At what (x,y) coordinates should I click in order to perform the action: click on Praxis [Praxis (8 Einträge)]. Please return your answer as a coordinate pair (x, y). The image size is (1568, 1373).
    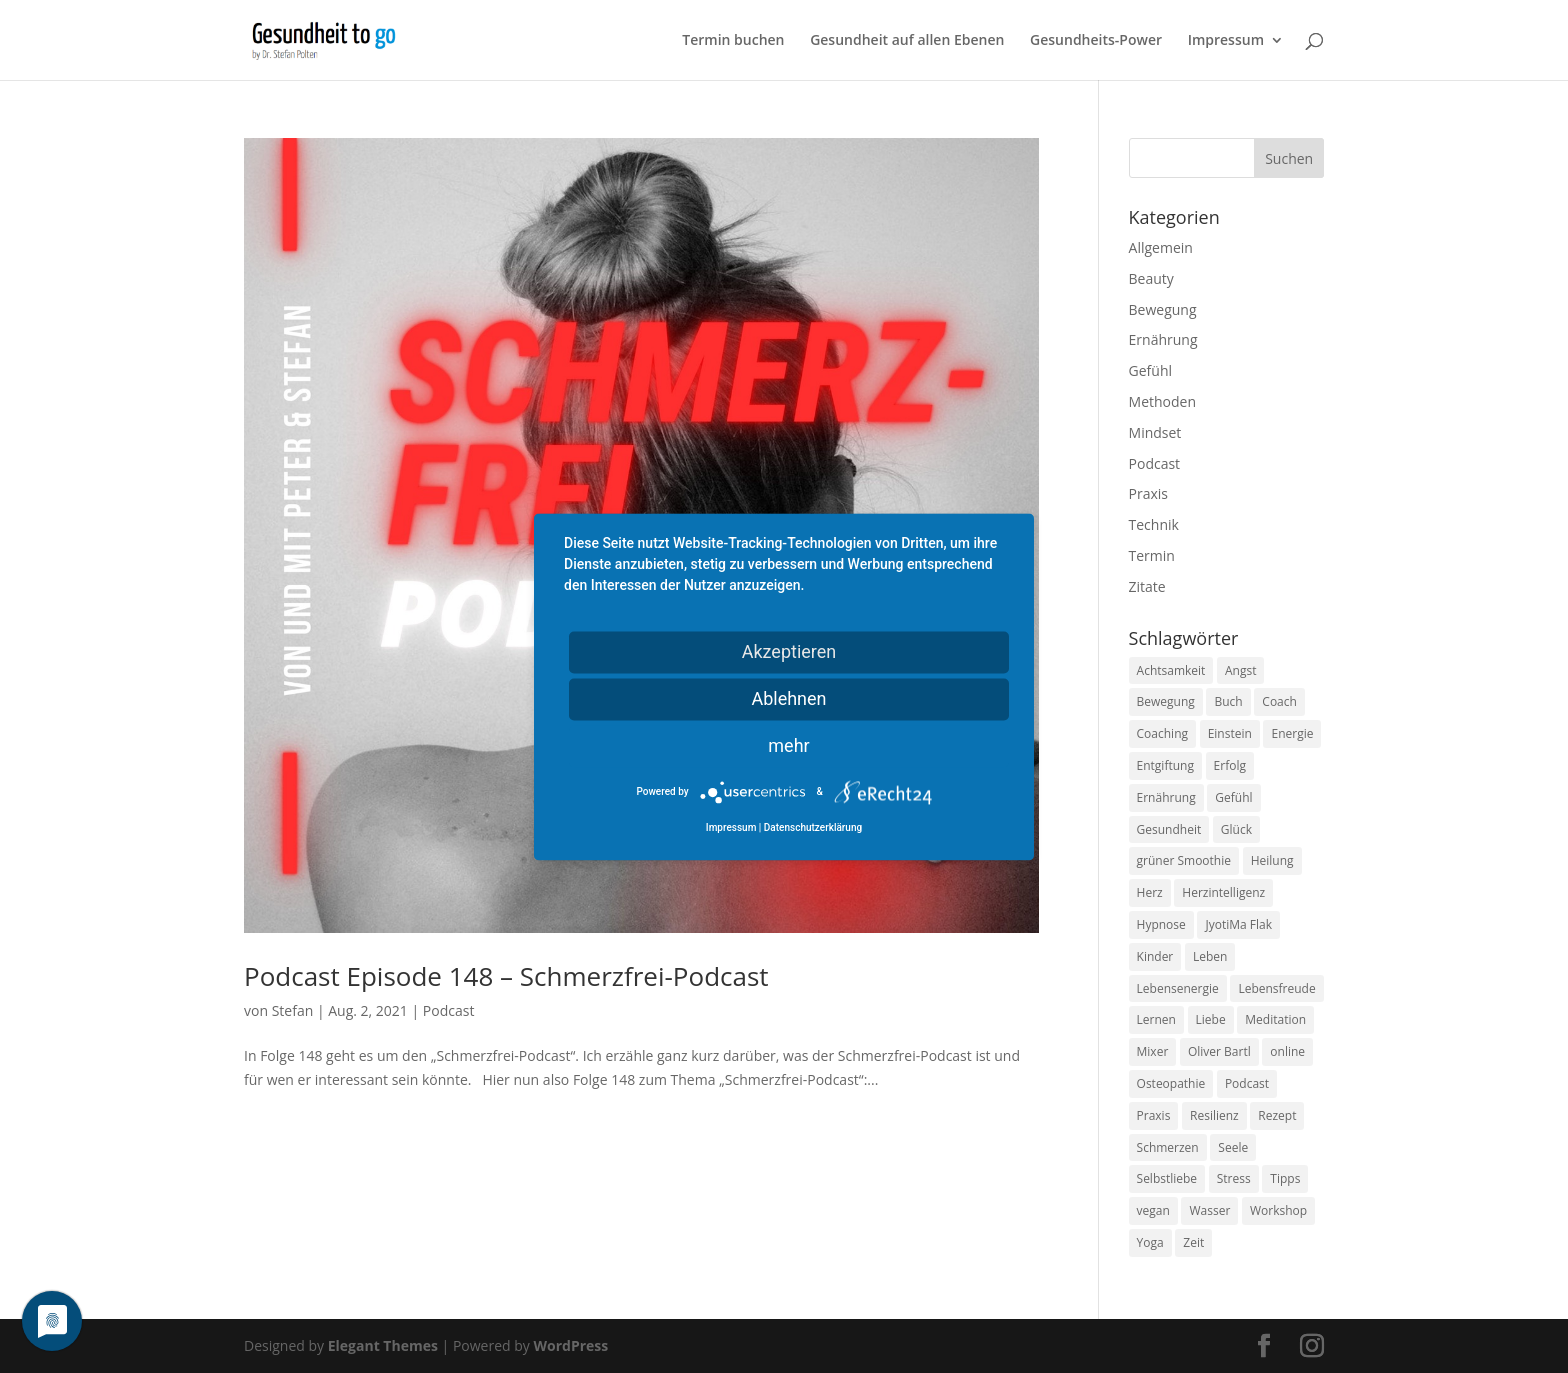
    Looking at the image, I should click on (1154, 1115).